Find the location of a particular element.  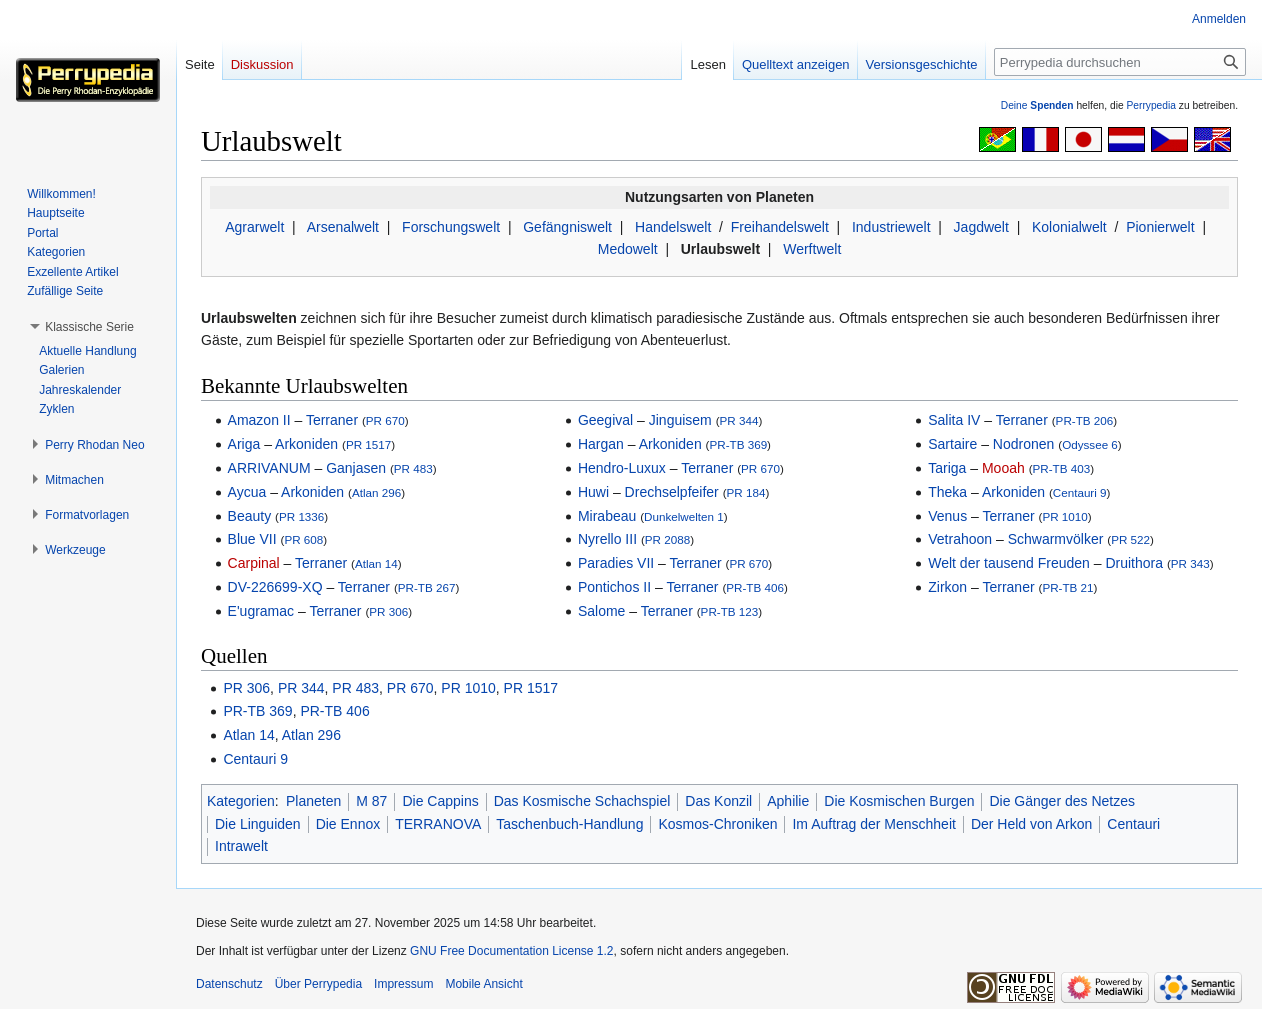

Huwi is located at coordinates (593, 492).